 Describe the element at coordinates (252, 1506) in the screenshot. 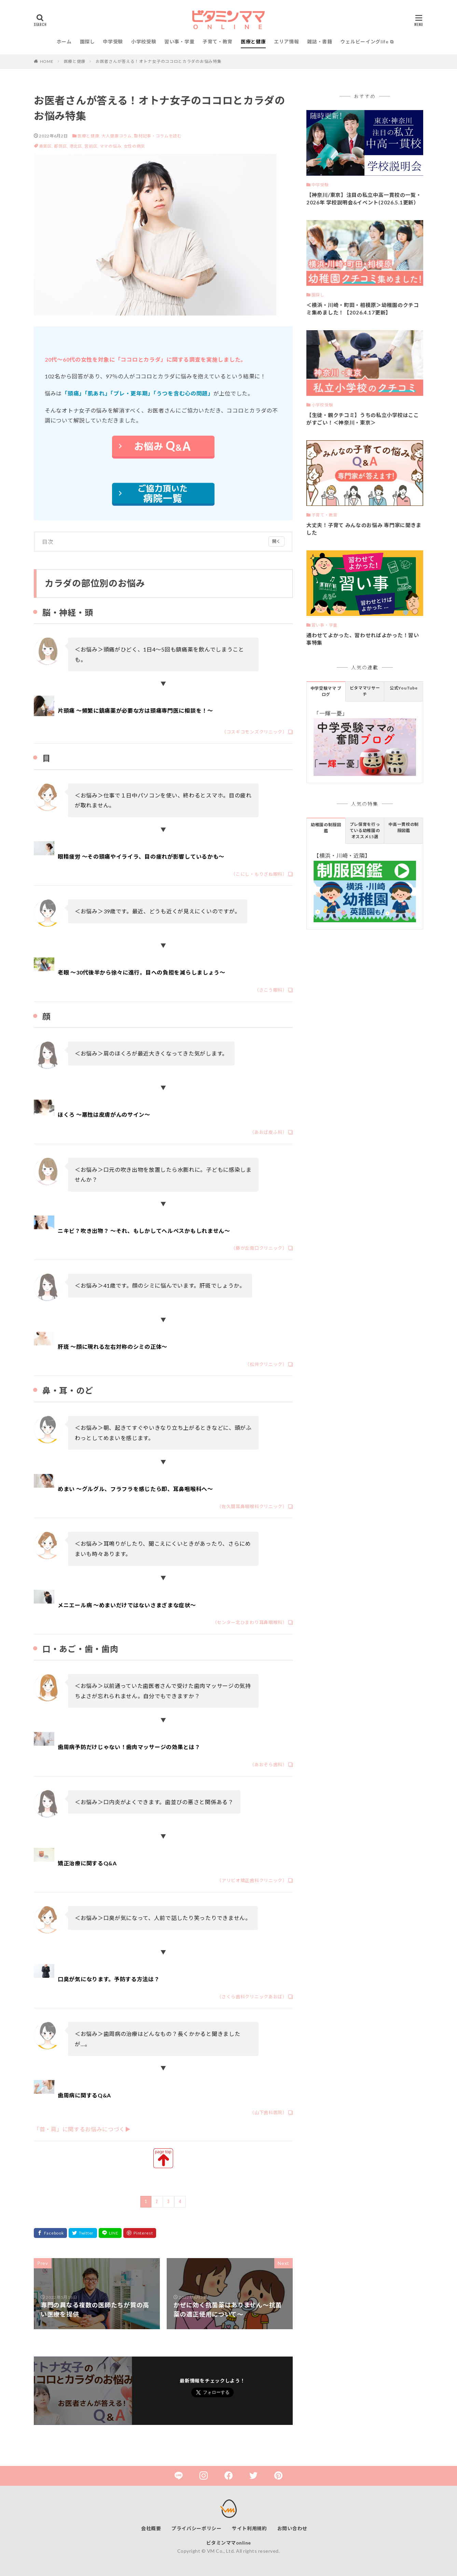

I see `（佐久間耳鼻咽喉科クリニック）` at that location.